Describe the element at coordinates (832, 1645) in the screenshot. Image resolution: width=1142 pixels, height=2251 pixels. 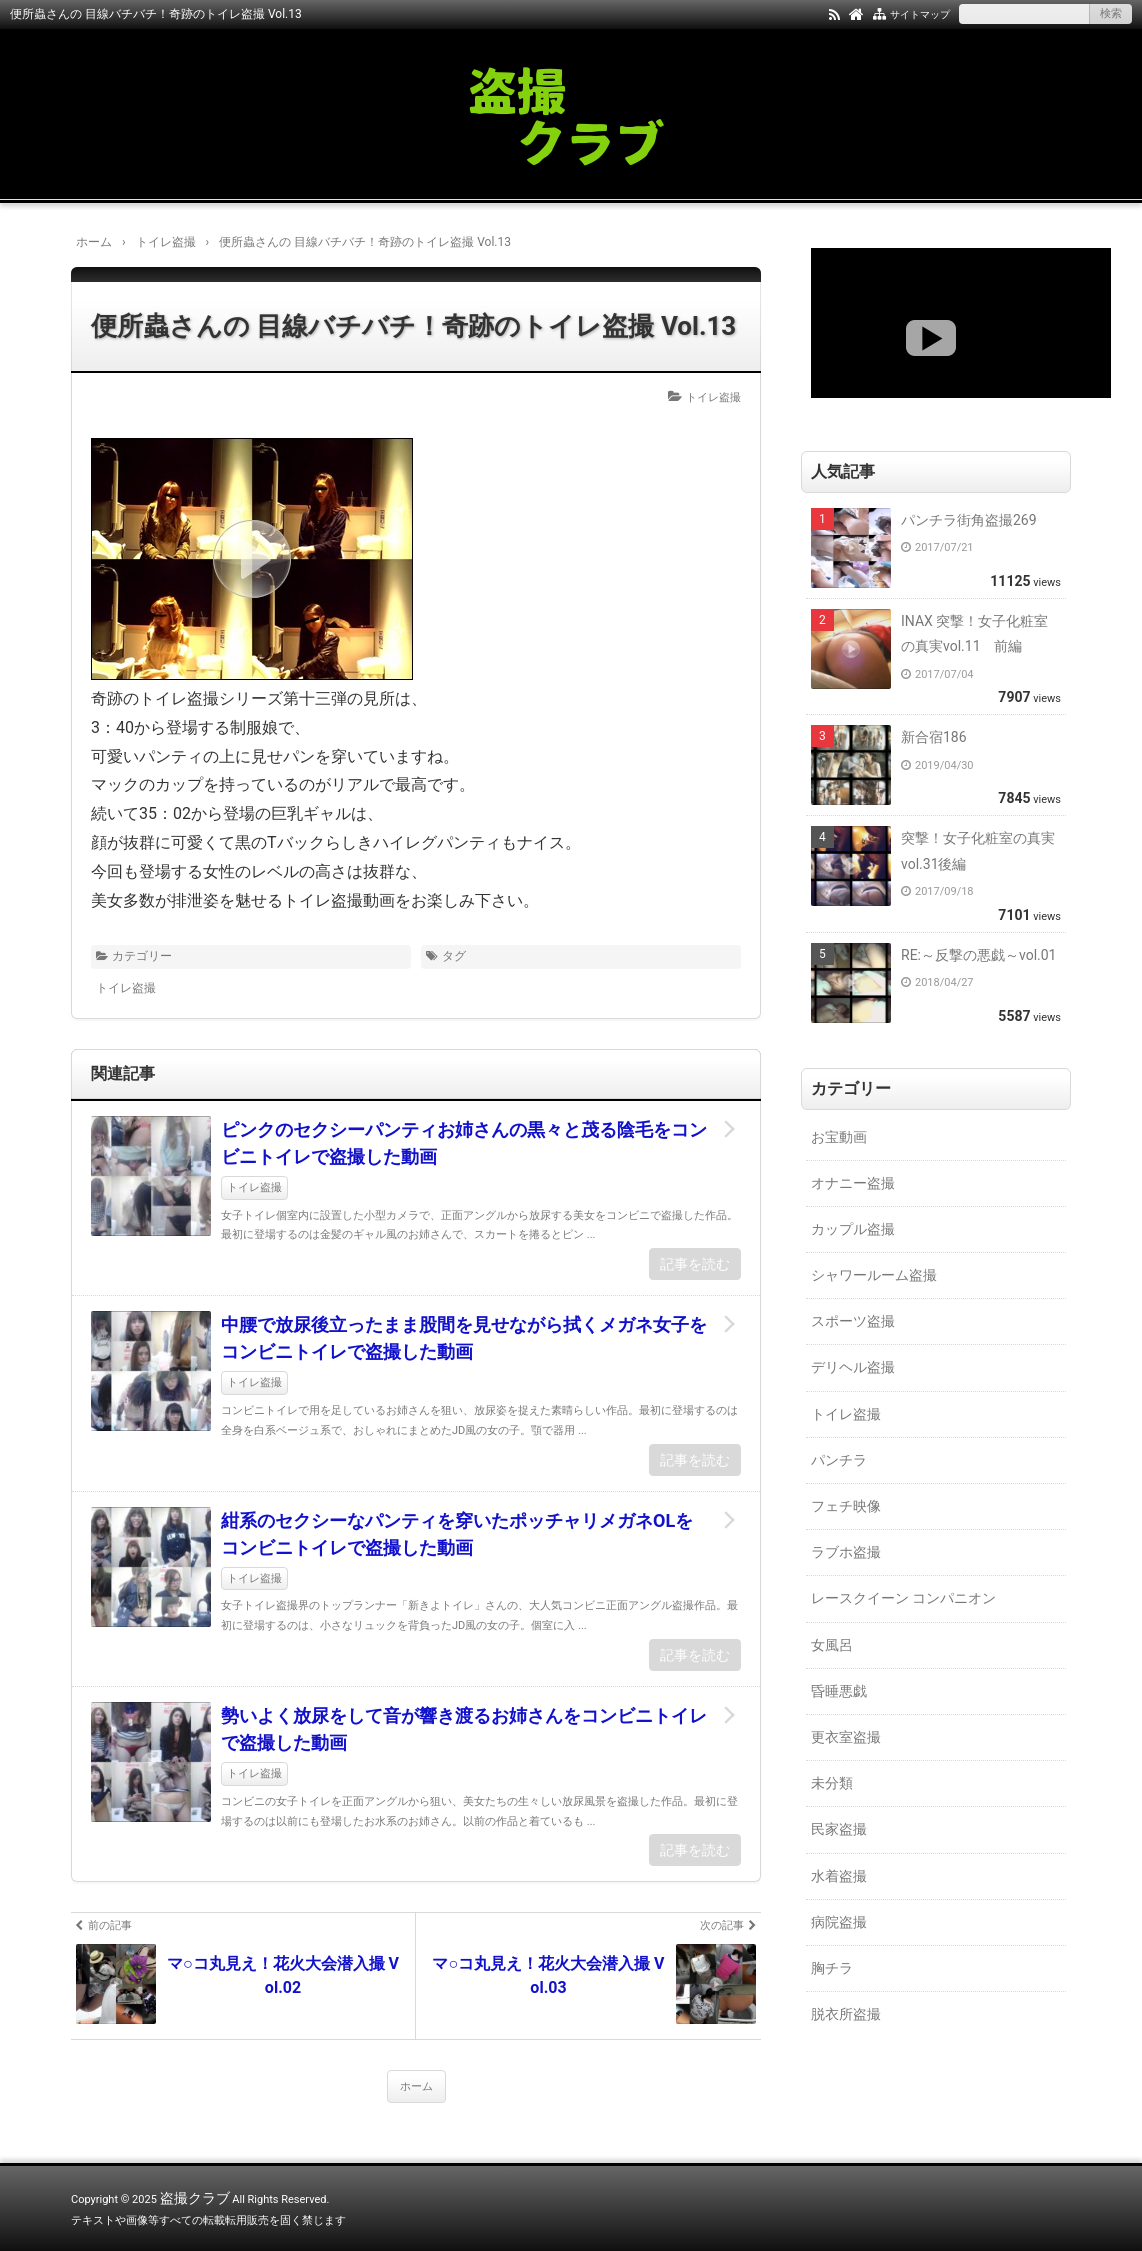
I see `女風呂` at that location.